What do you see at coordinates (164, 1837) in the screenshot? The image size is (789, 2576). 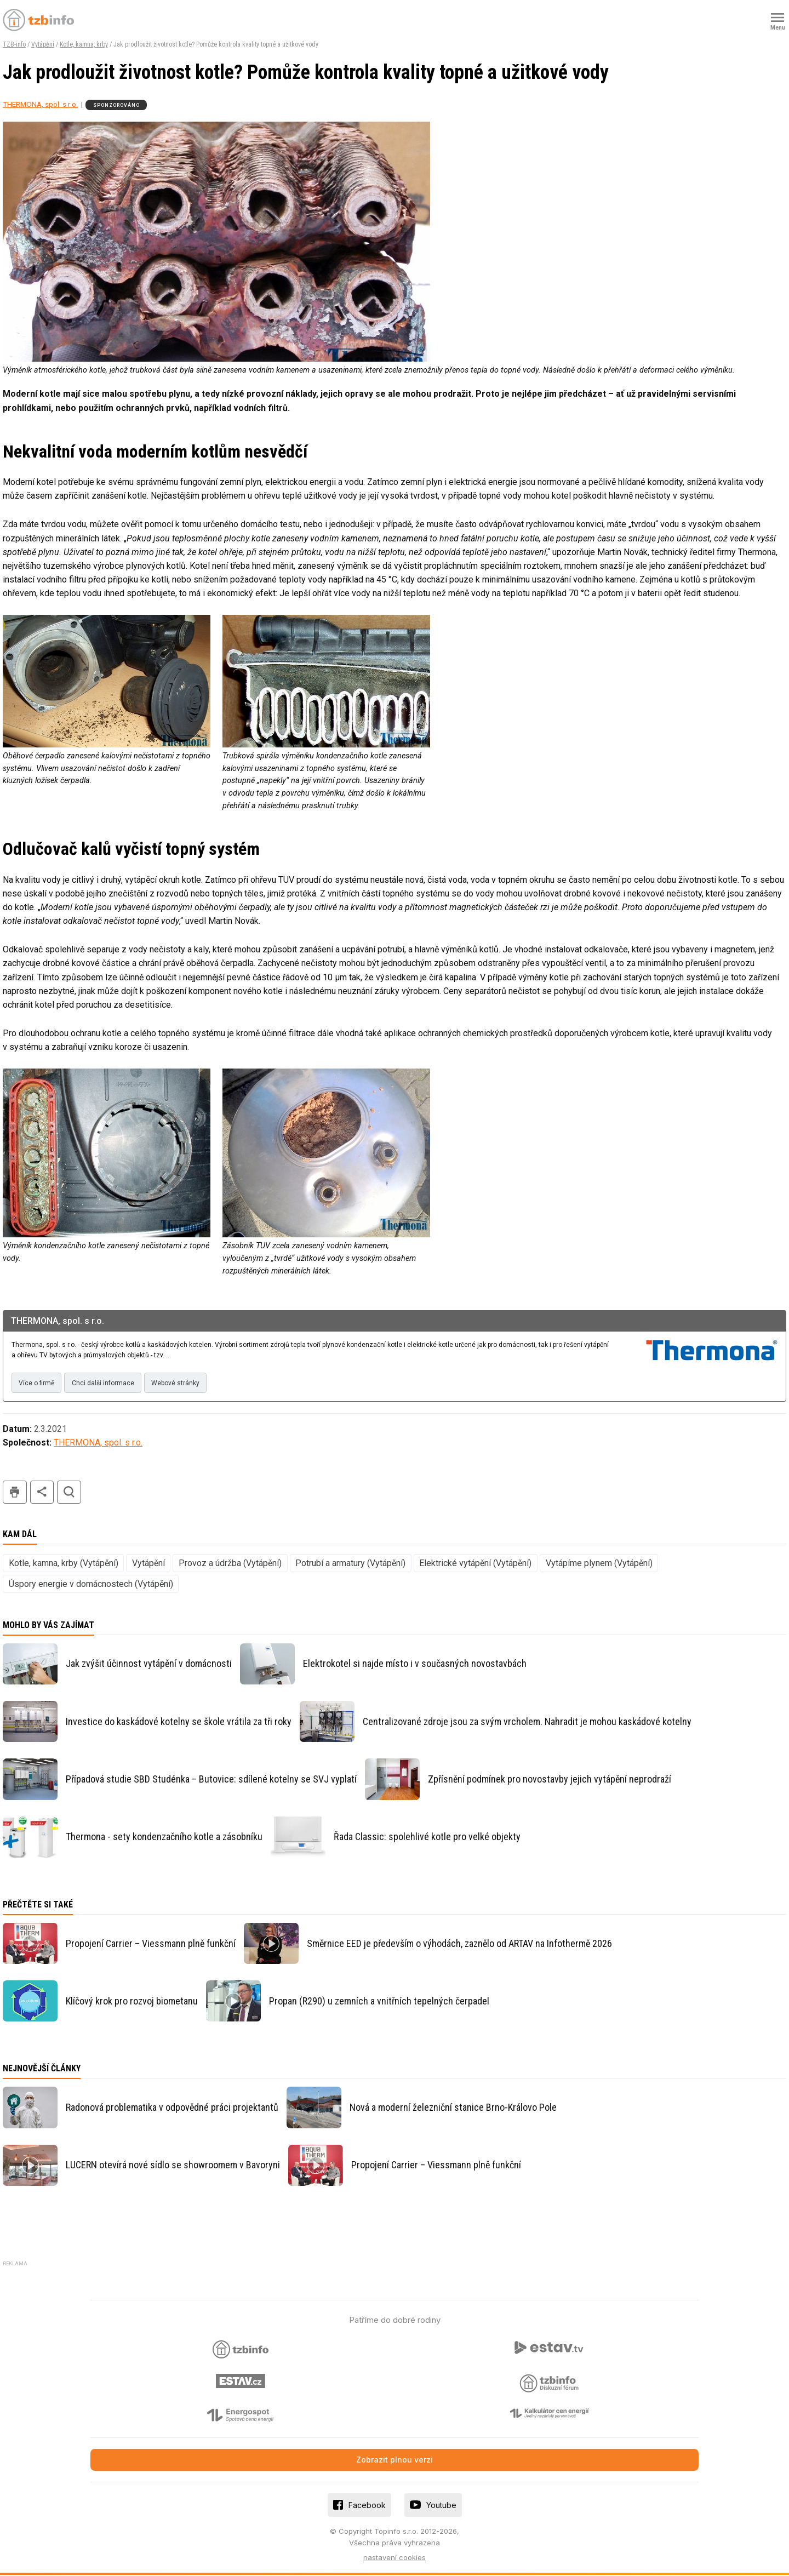 I see `Thermona - sety kondenzačního kotle a zásobníku` at bounding box center [164, 1837].